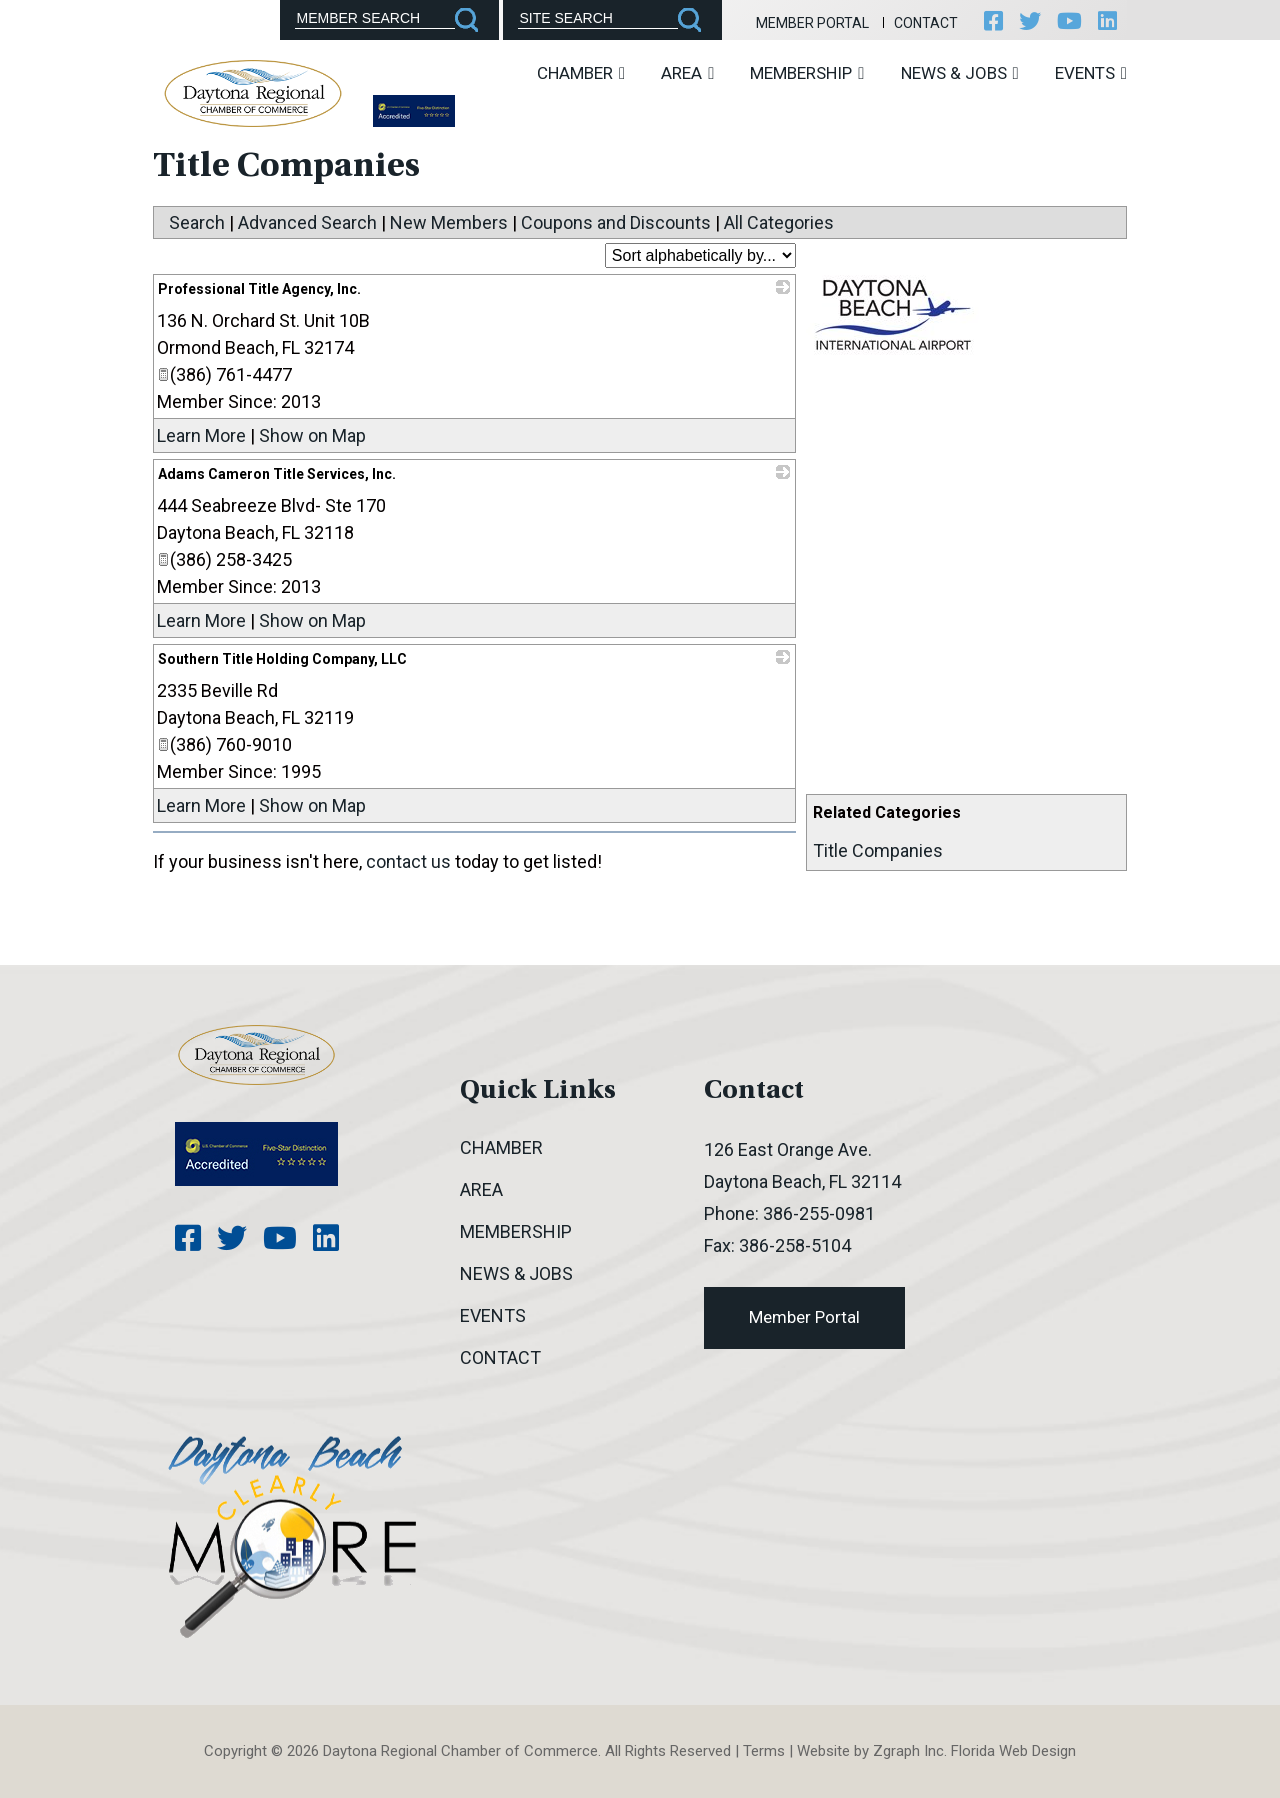 This screenshot has height=1798, width=1280. Describe the element at coordinates (926, 23) in the screenshot. I see `Contact` at that location.